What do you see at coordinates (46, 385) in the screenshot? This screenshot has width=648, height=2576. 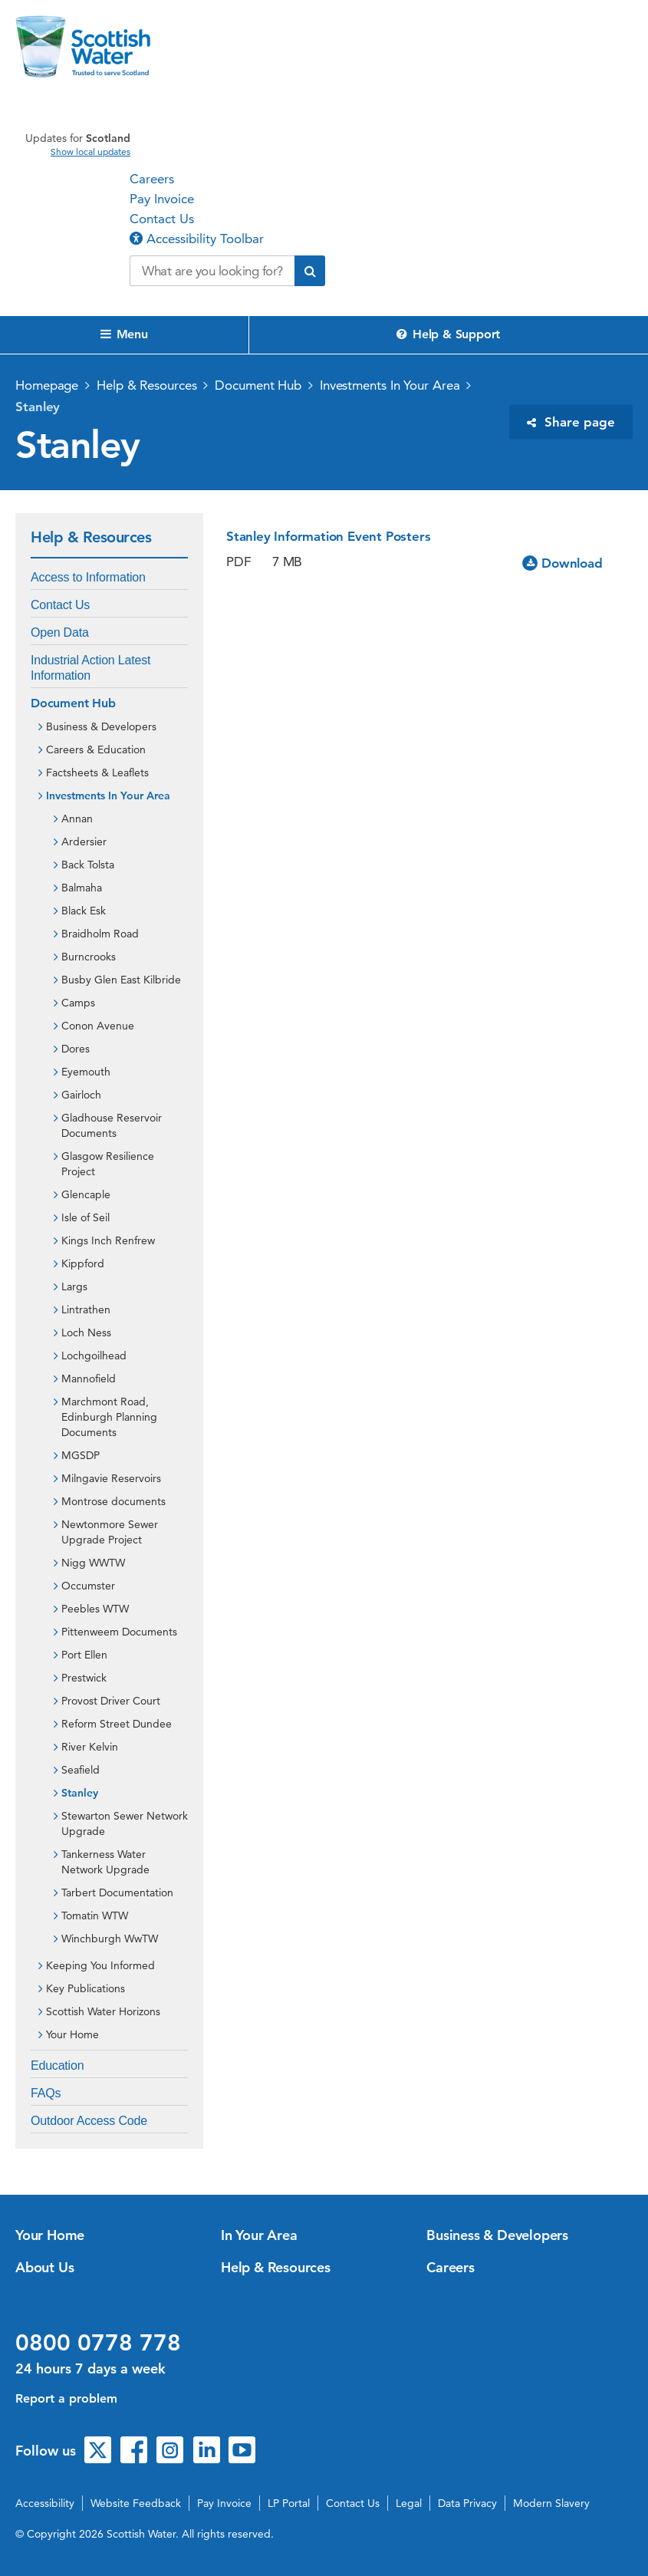 I see `Homepage` at bounding box center [46, 385].